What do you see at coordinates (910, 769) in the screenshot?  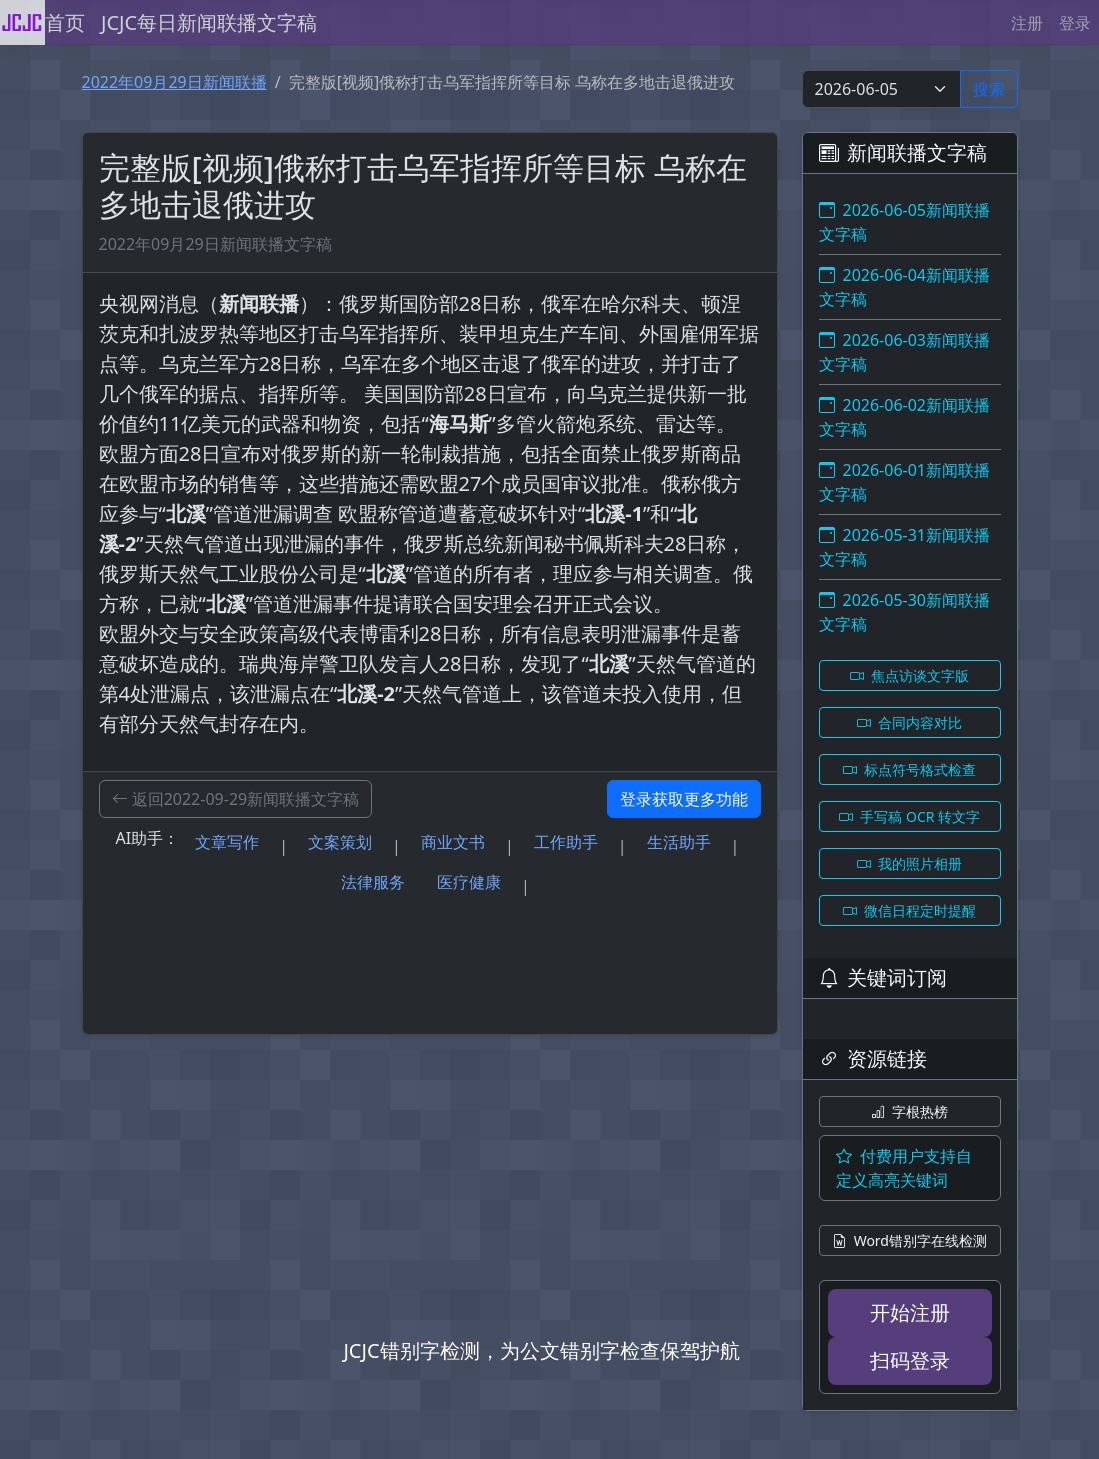 I see `标点符号格式检查` at bounding box center [910, 769].